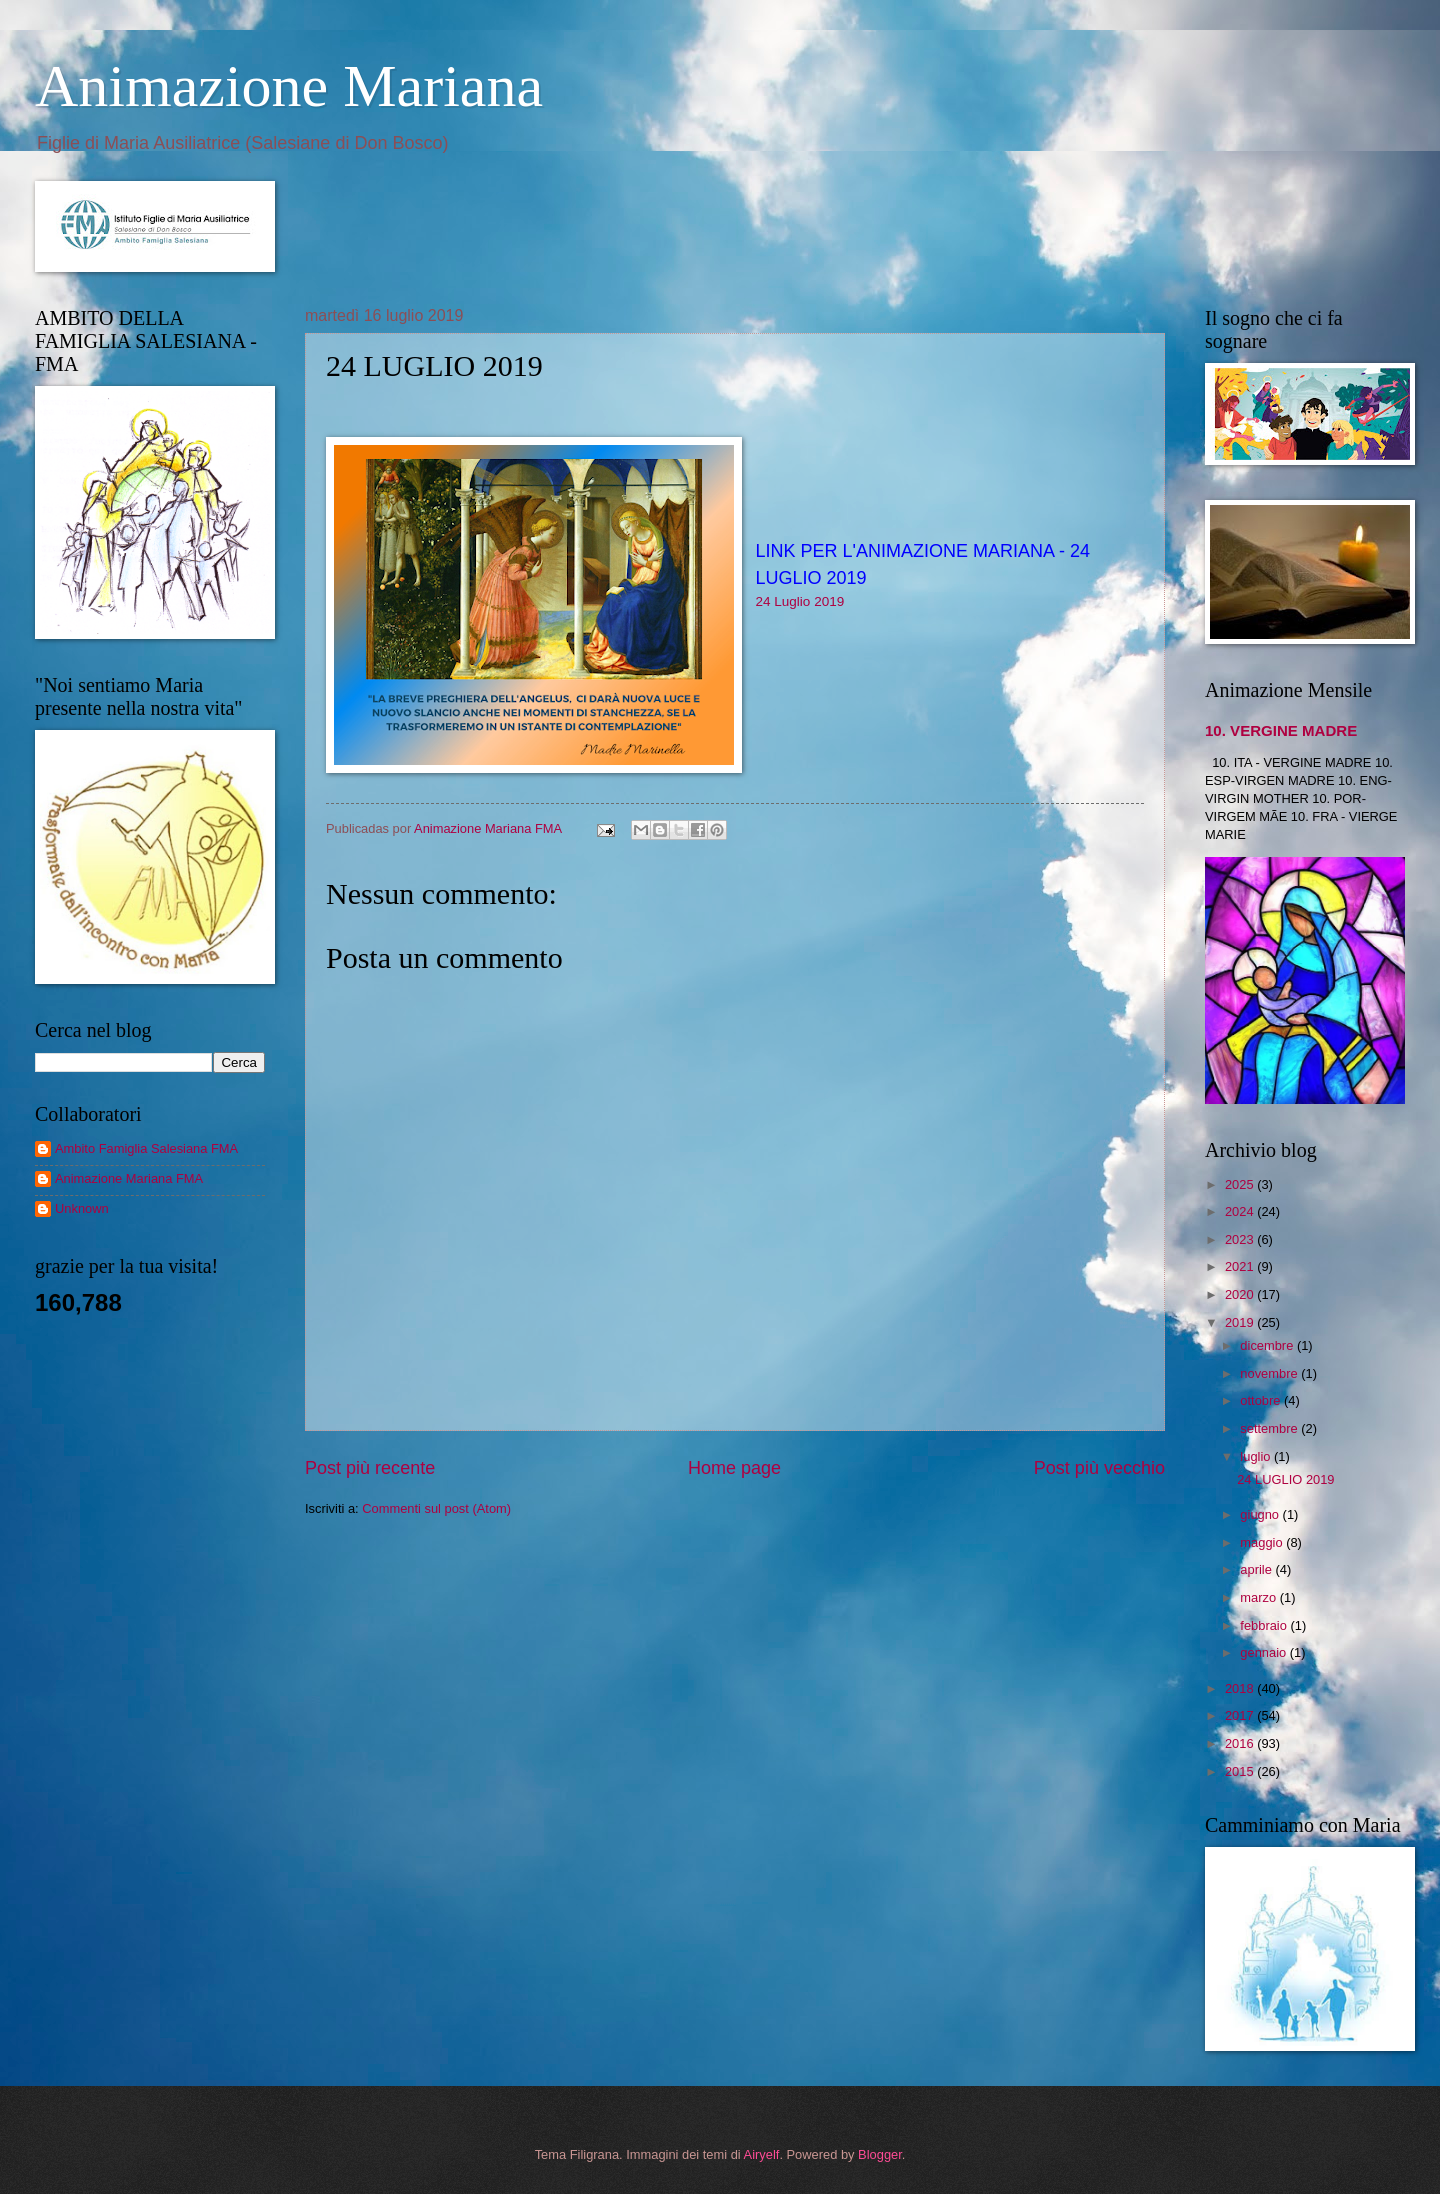 The height and width of the screenshot is (2194, 1440). What do you see at coordinates (880, 2154) in the screenshot?
I see `Blogger` at bounding box center [880, 2154].